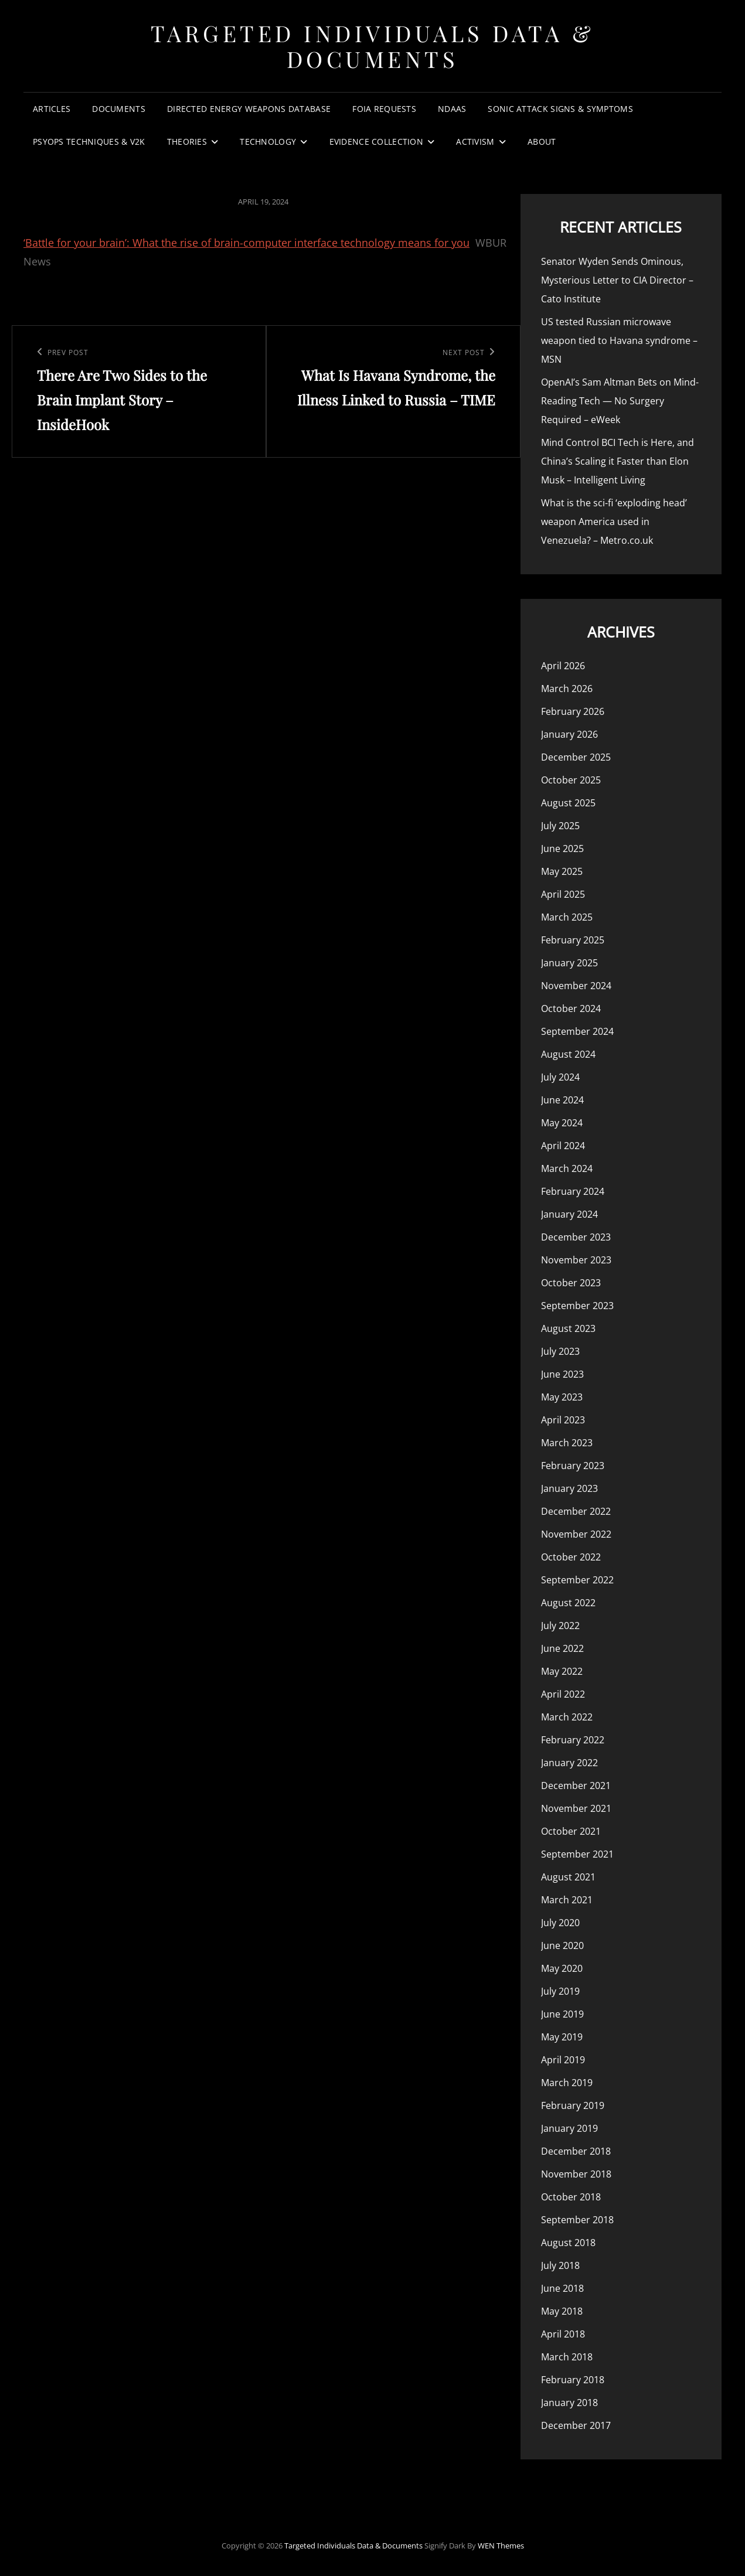 The image size is (745, 2576). I want to click on December 2025, so click(576, 757).